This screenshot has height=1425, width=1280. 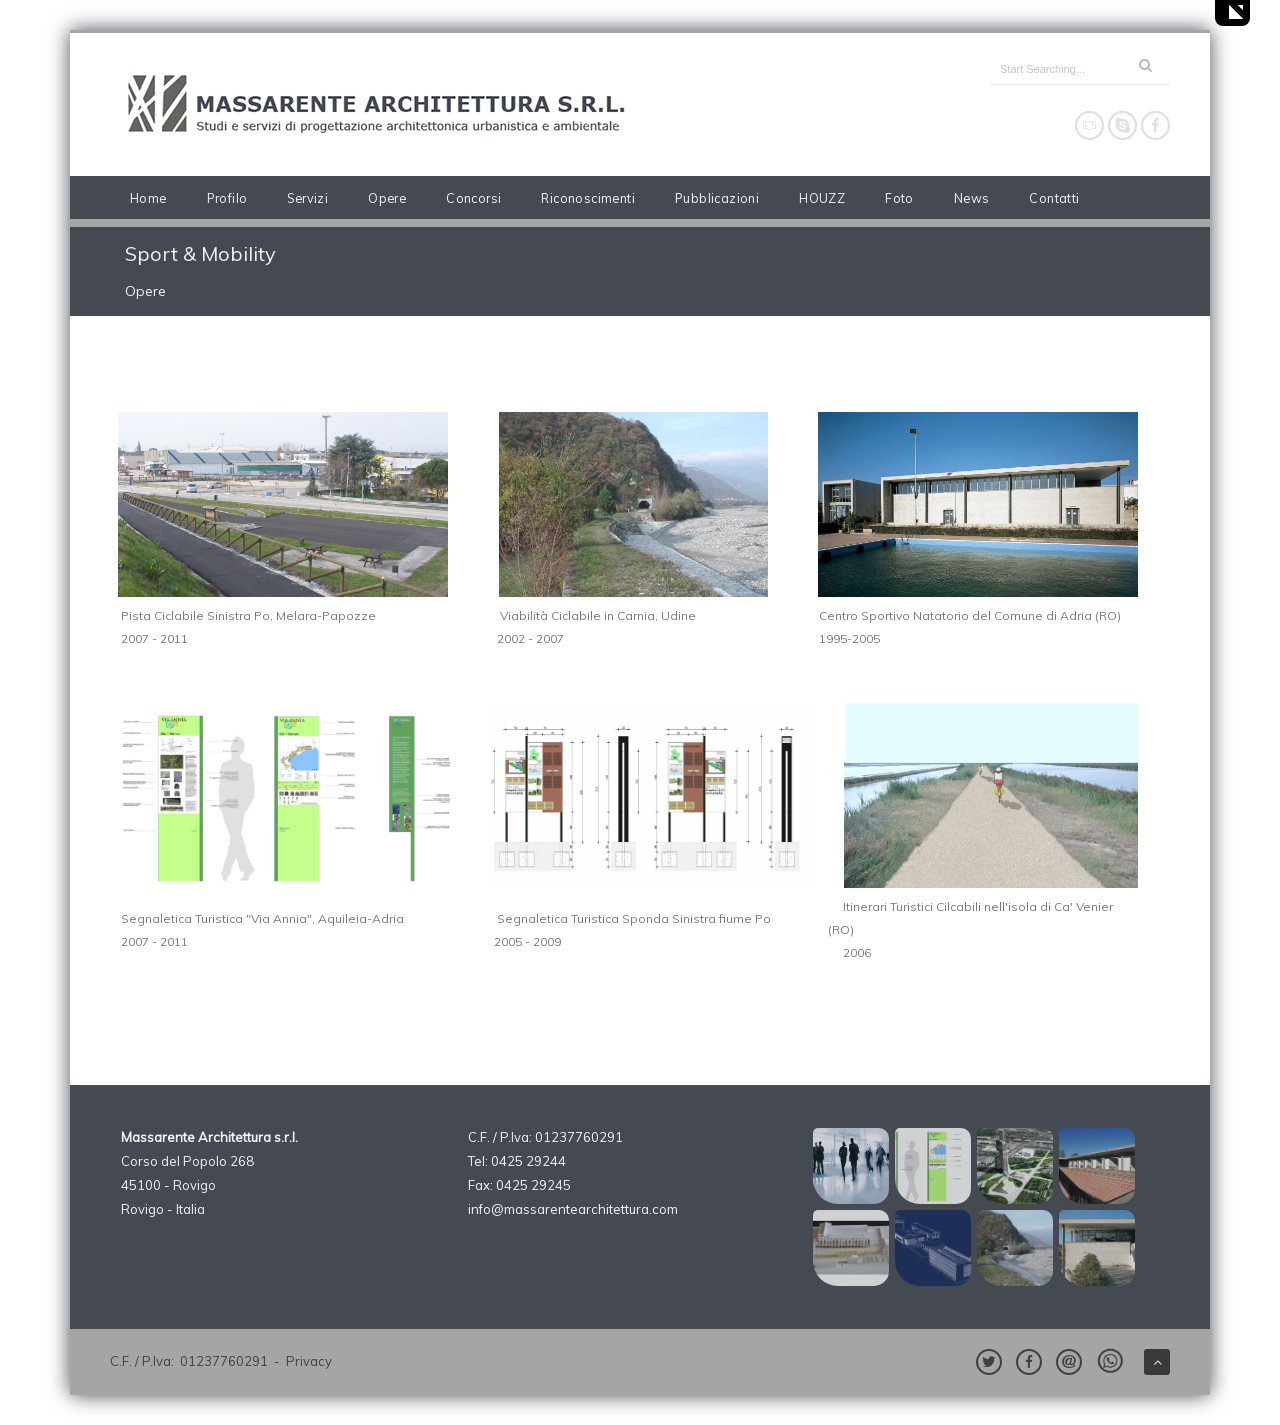 What do you see at coordinates (899, 198) in the screenshot?
I see `Foto` at bounding box center [899, 198].